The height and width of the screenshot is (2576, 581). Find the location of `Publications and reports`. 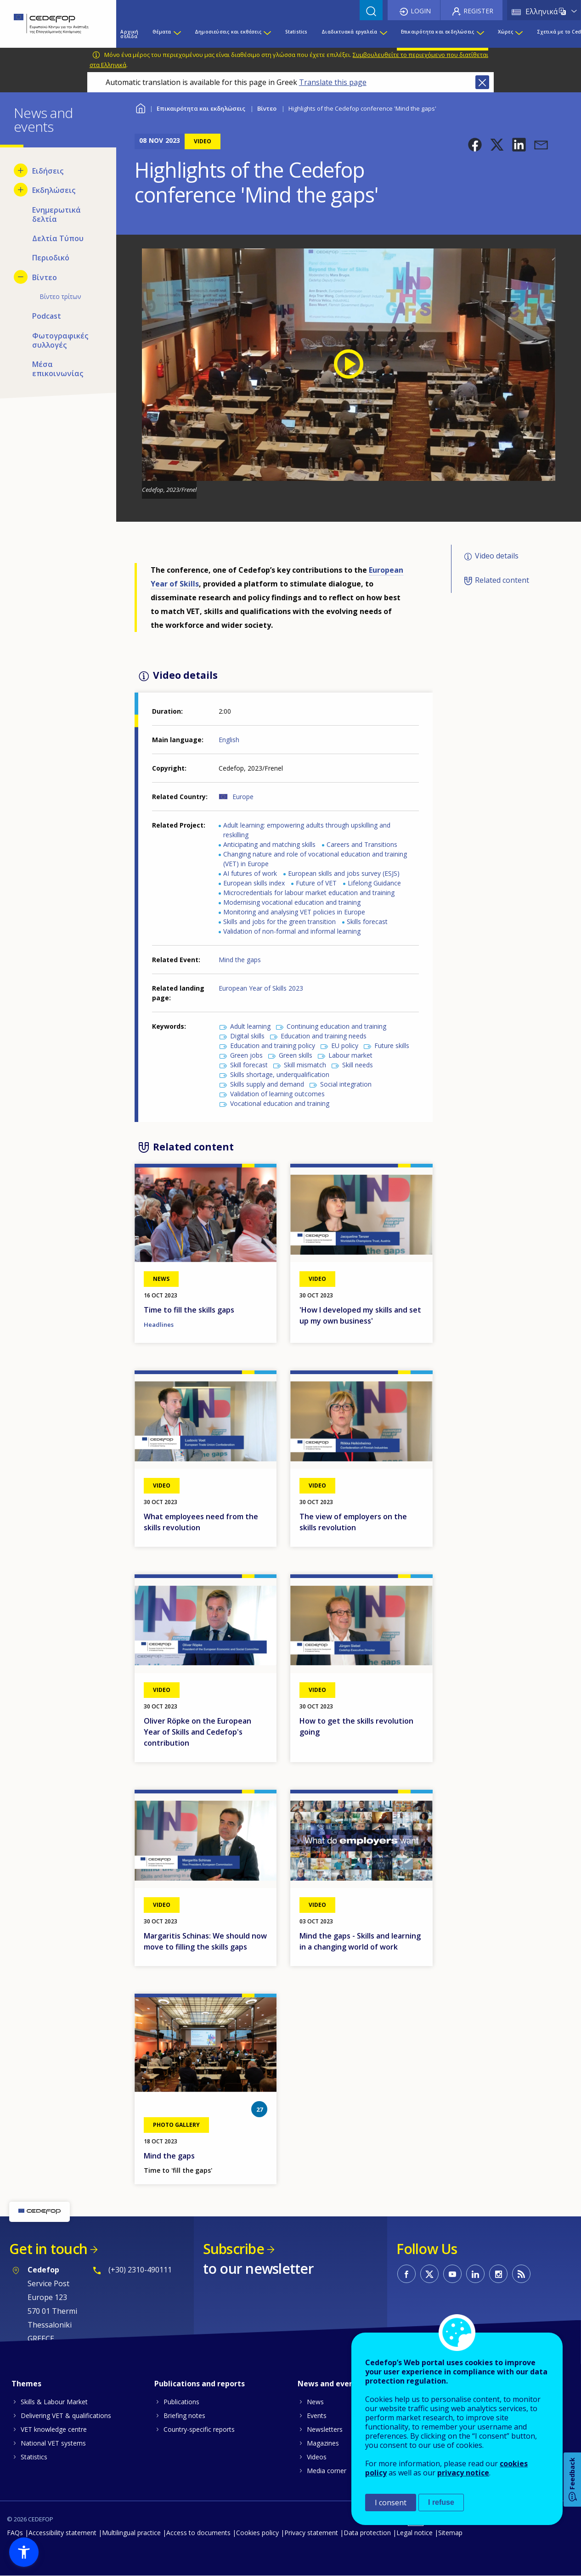

Publications and reports is located at coordinates (199, 2384).